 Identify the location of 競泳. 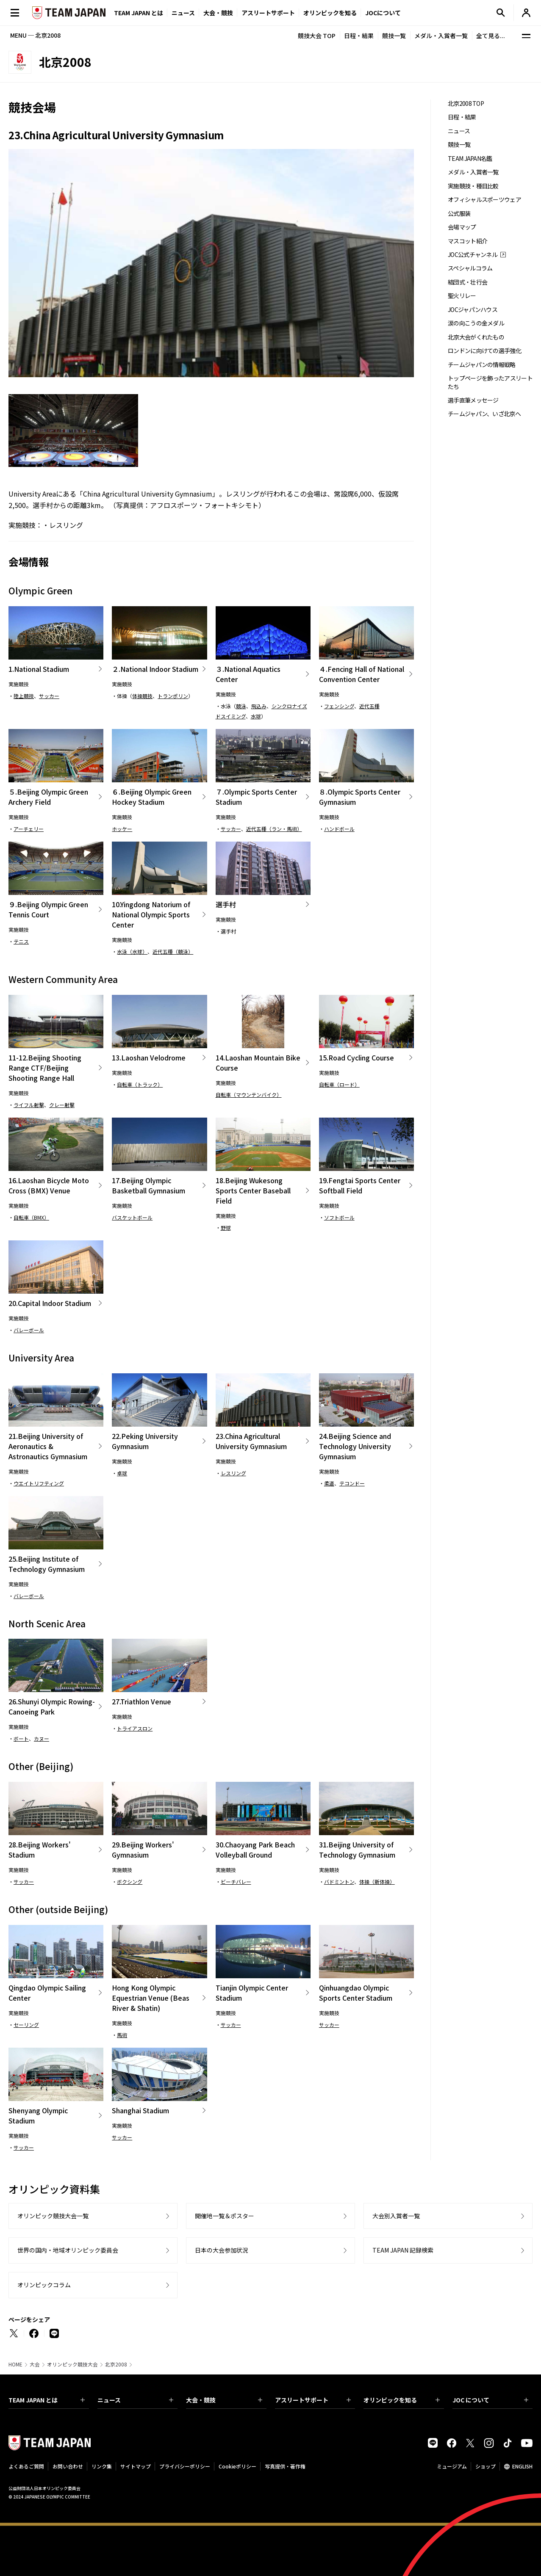
(241, 706).